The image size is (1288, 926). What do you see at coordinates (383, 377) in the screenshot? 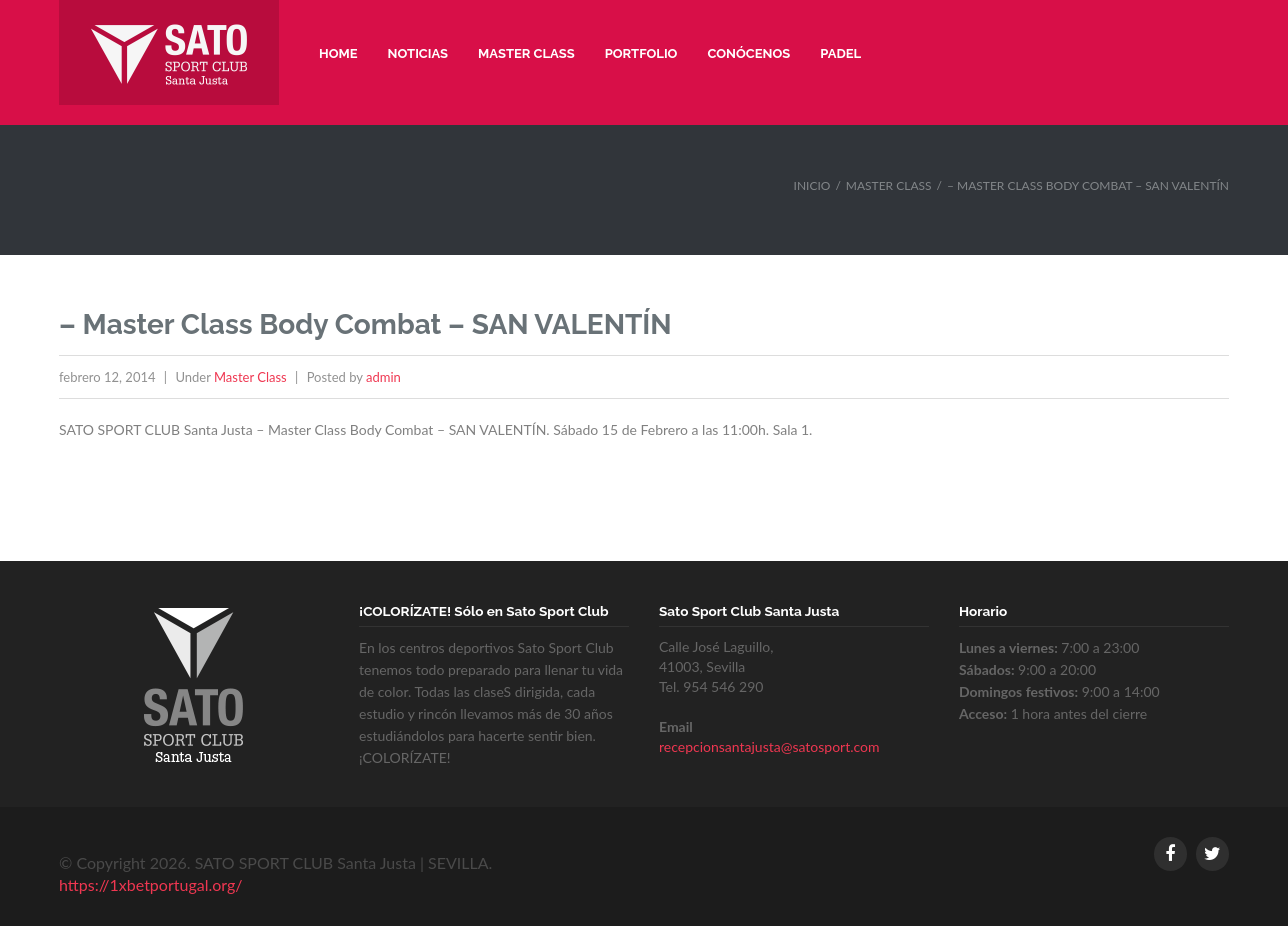
I see `admin` at bounding box center [383, 377].